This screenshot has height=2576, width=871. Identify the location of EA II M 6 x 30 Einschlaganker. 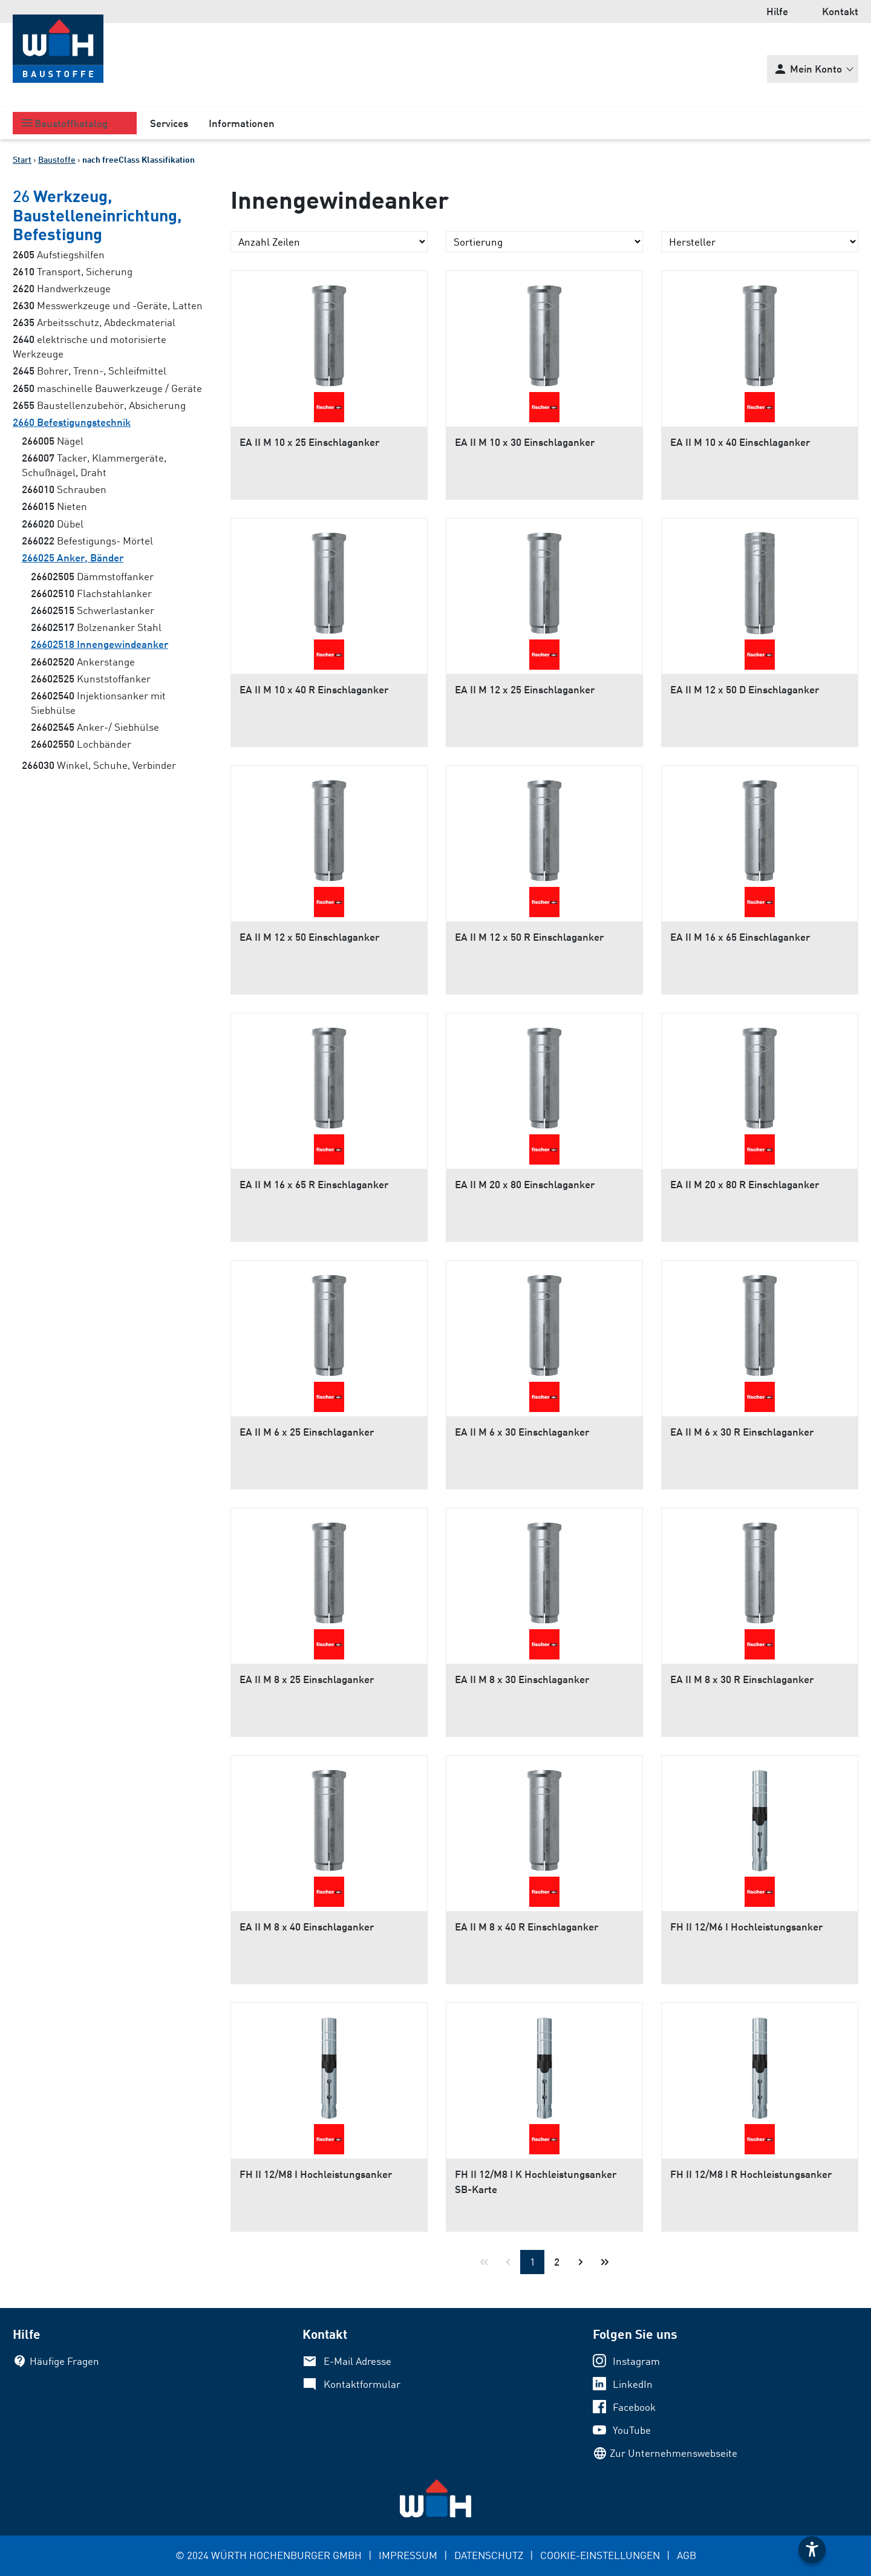
(522, 1431).